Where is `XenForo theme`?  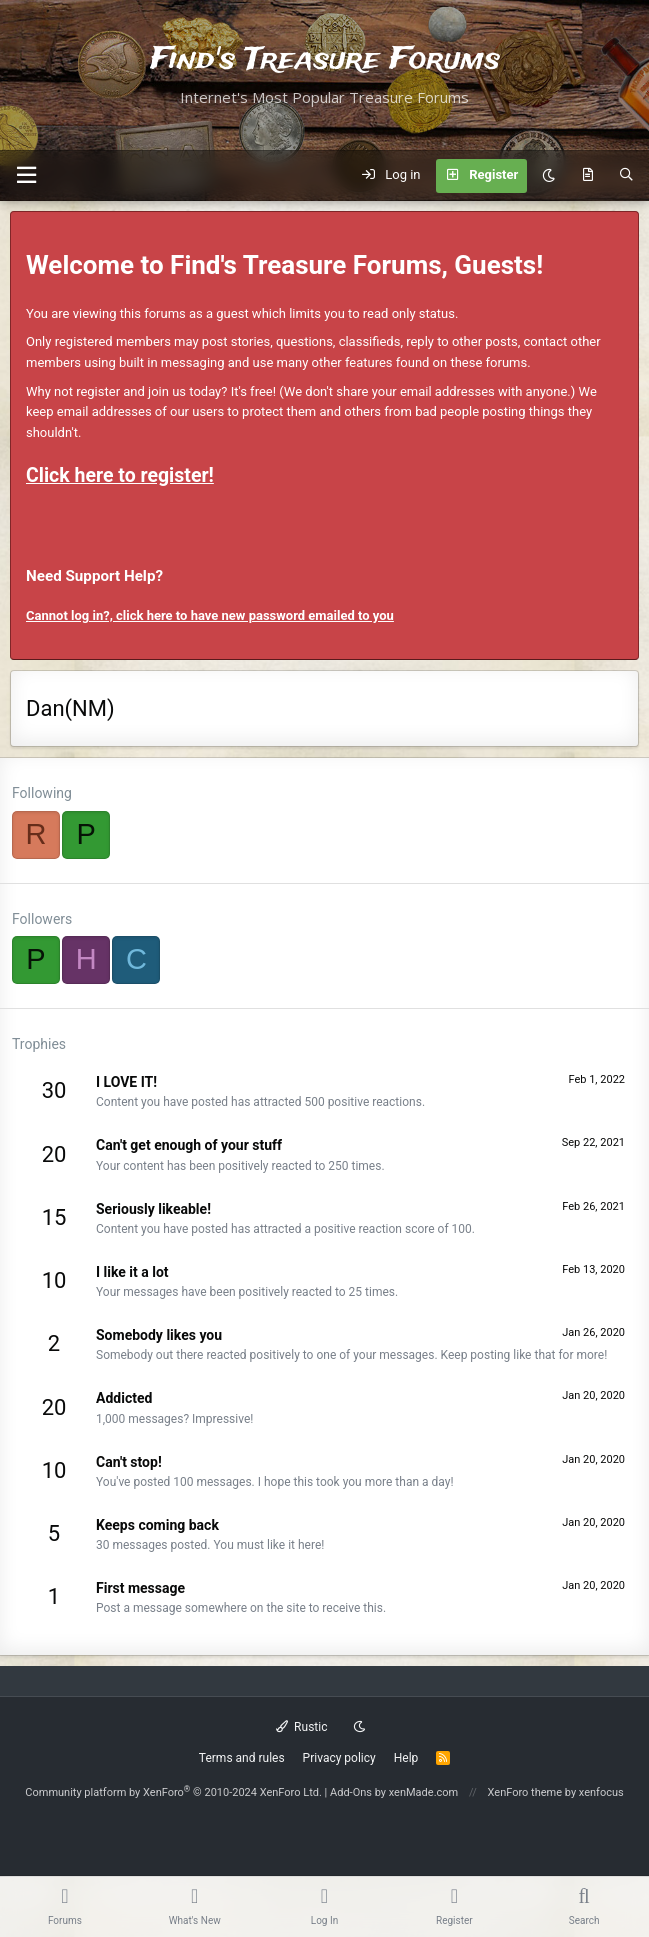 XenForo theme is located at coordinates (525, 1792).